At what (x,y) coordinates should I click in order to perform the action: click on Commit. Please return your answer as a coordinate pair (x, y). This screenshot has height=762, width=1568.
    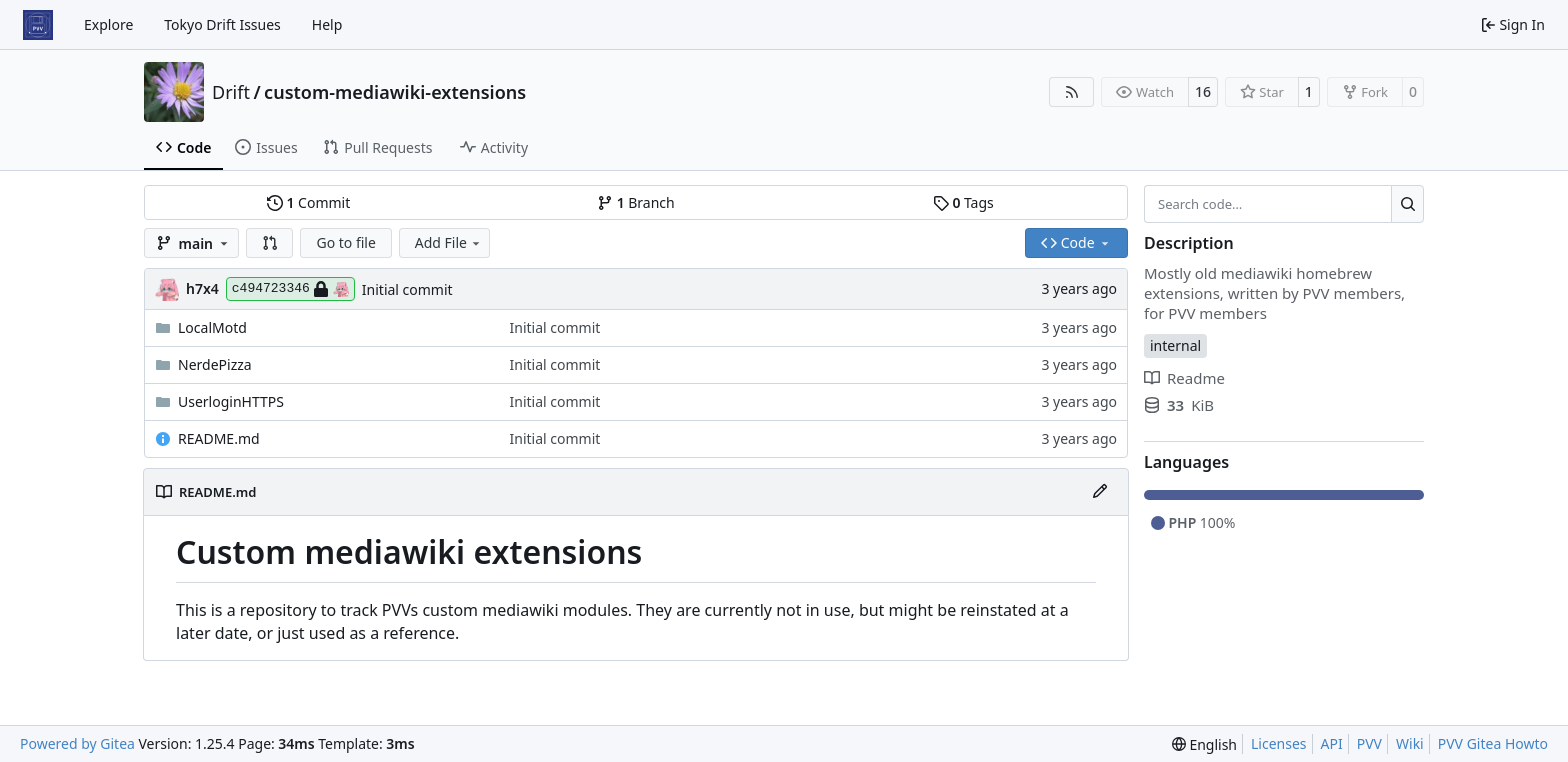
    Looking at the image, I should click on (308, 202).